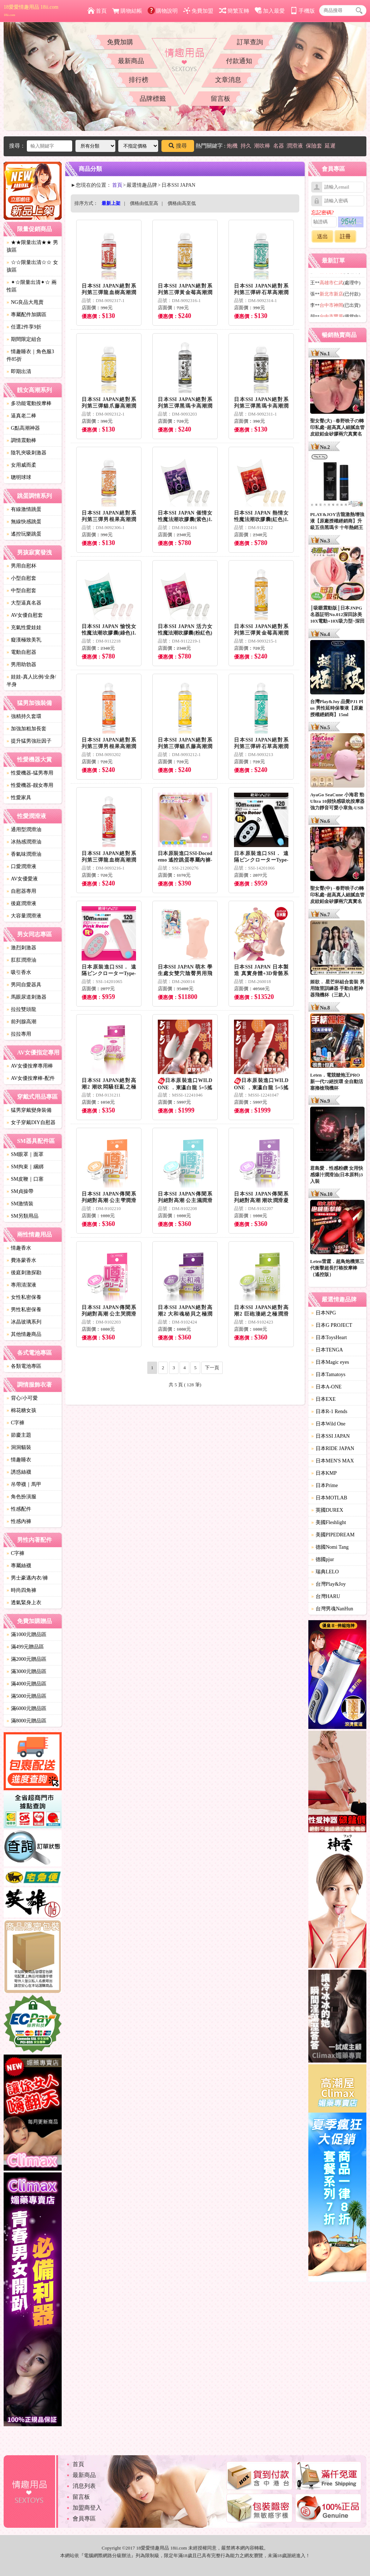 The image size is (370, 2576). Describe the element at coordinates (24, 915) in the screenshot. I see `大容量潤滑液` at that location.